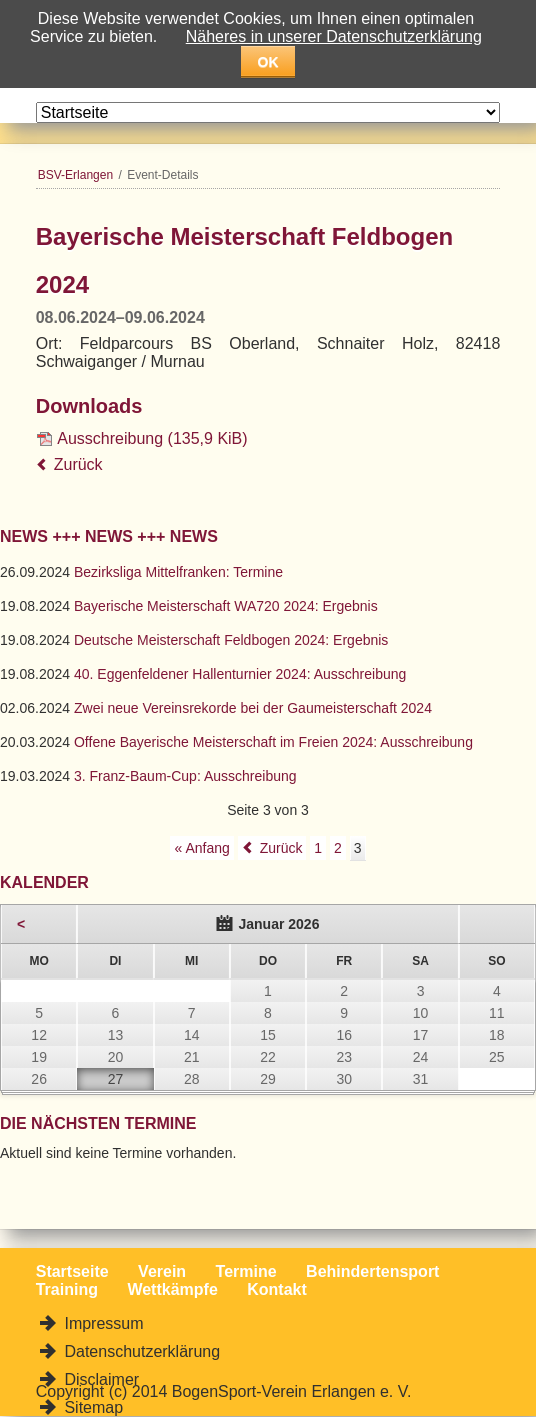  Describe the element at coordinates (78, 464) in the screenshot. I see `Zurück` at that location.